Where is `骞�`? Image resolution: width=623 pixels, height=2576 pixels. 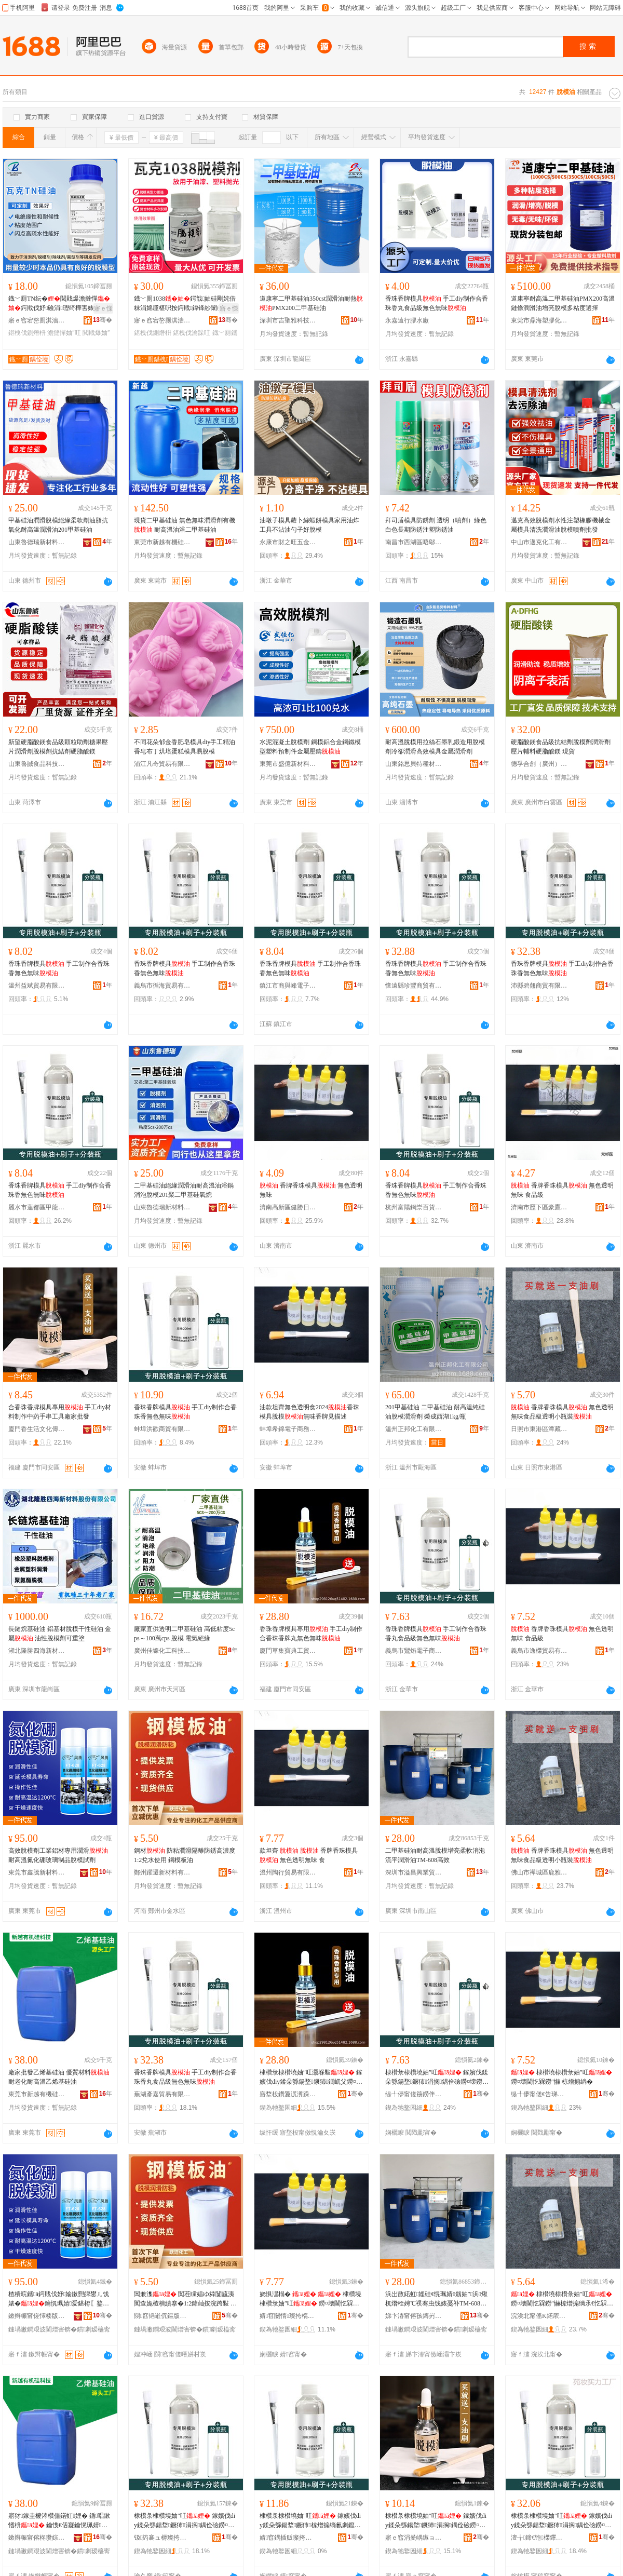
骞� is located at coordinates (102, 319).